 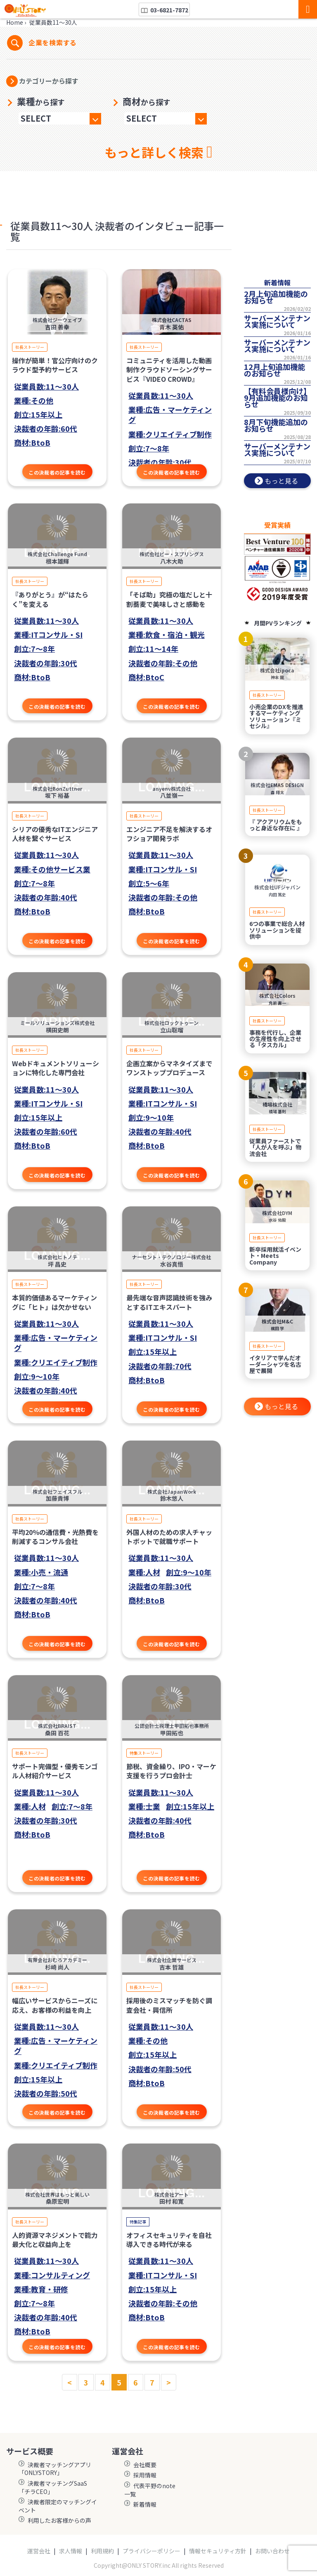 What do you see at coordinates (55, 364) in the screenshot?
I see `操作が簡単！官公庁向けのクラウド型予約サービス` at bounding box center [55, 364].